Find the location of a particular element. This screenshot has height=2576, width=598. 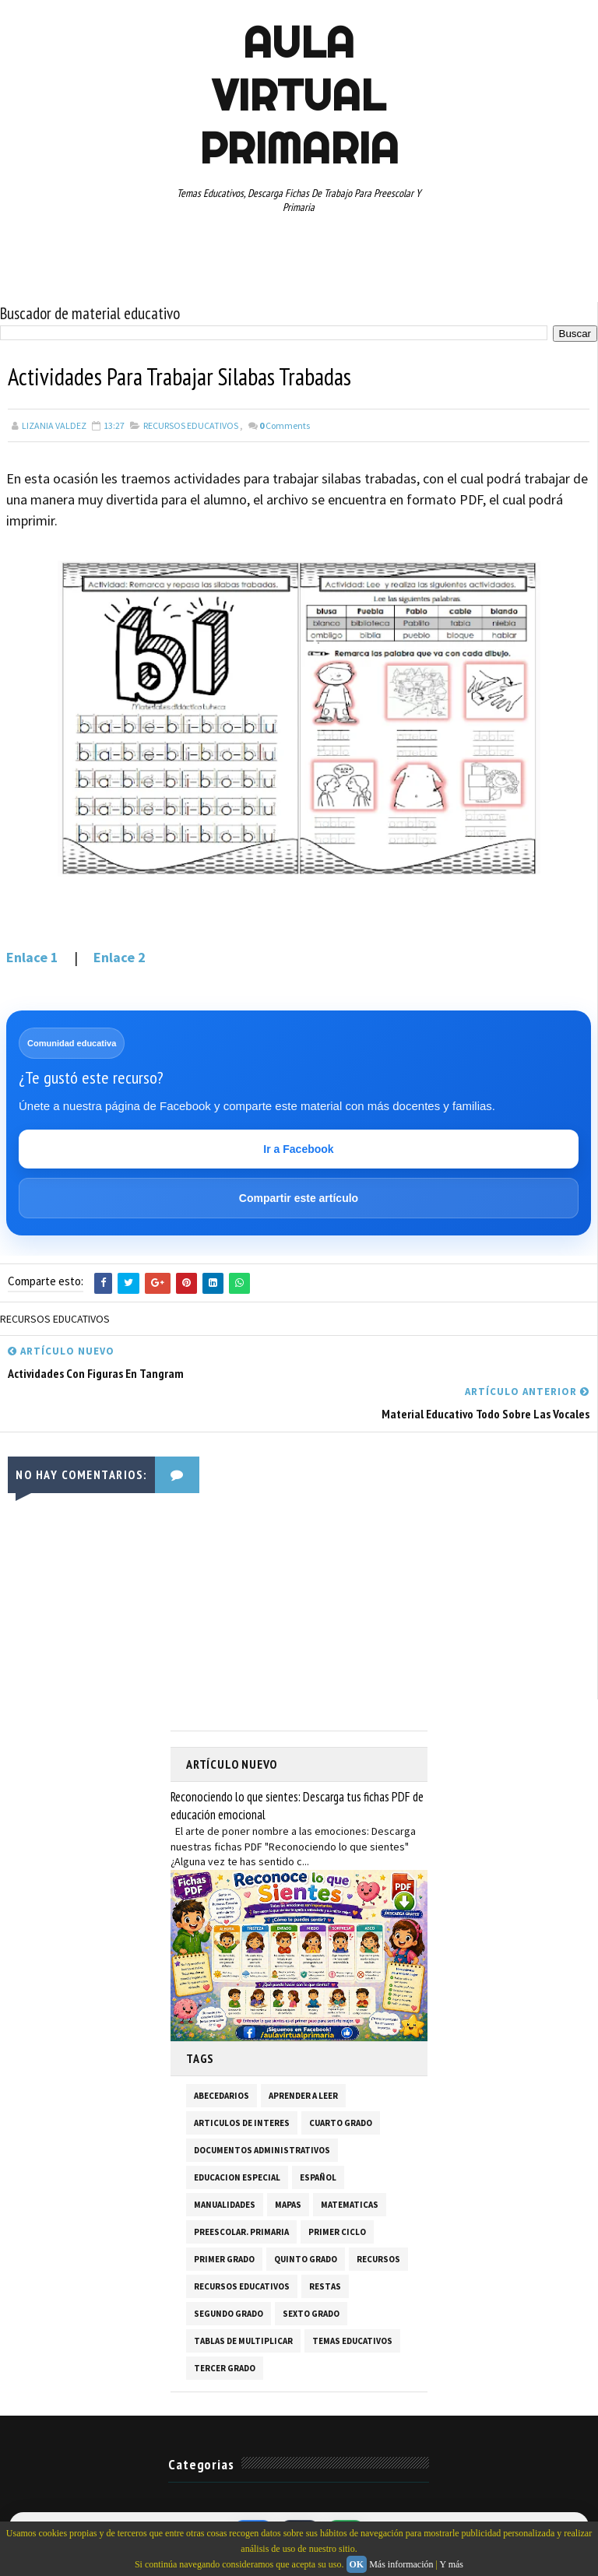

SEGUNDO GRADO is located at coordinates (228, 2312).